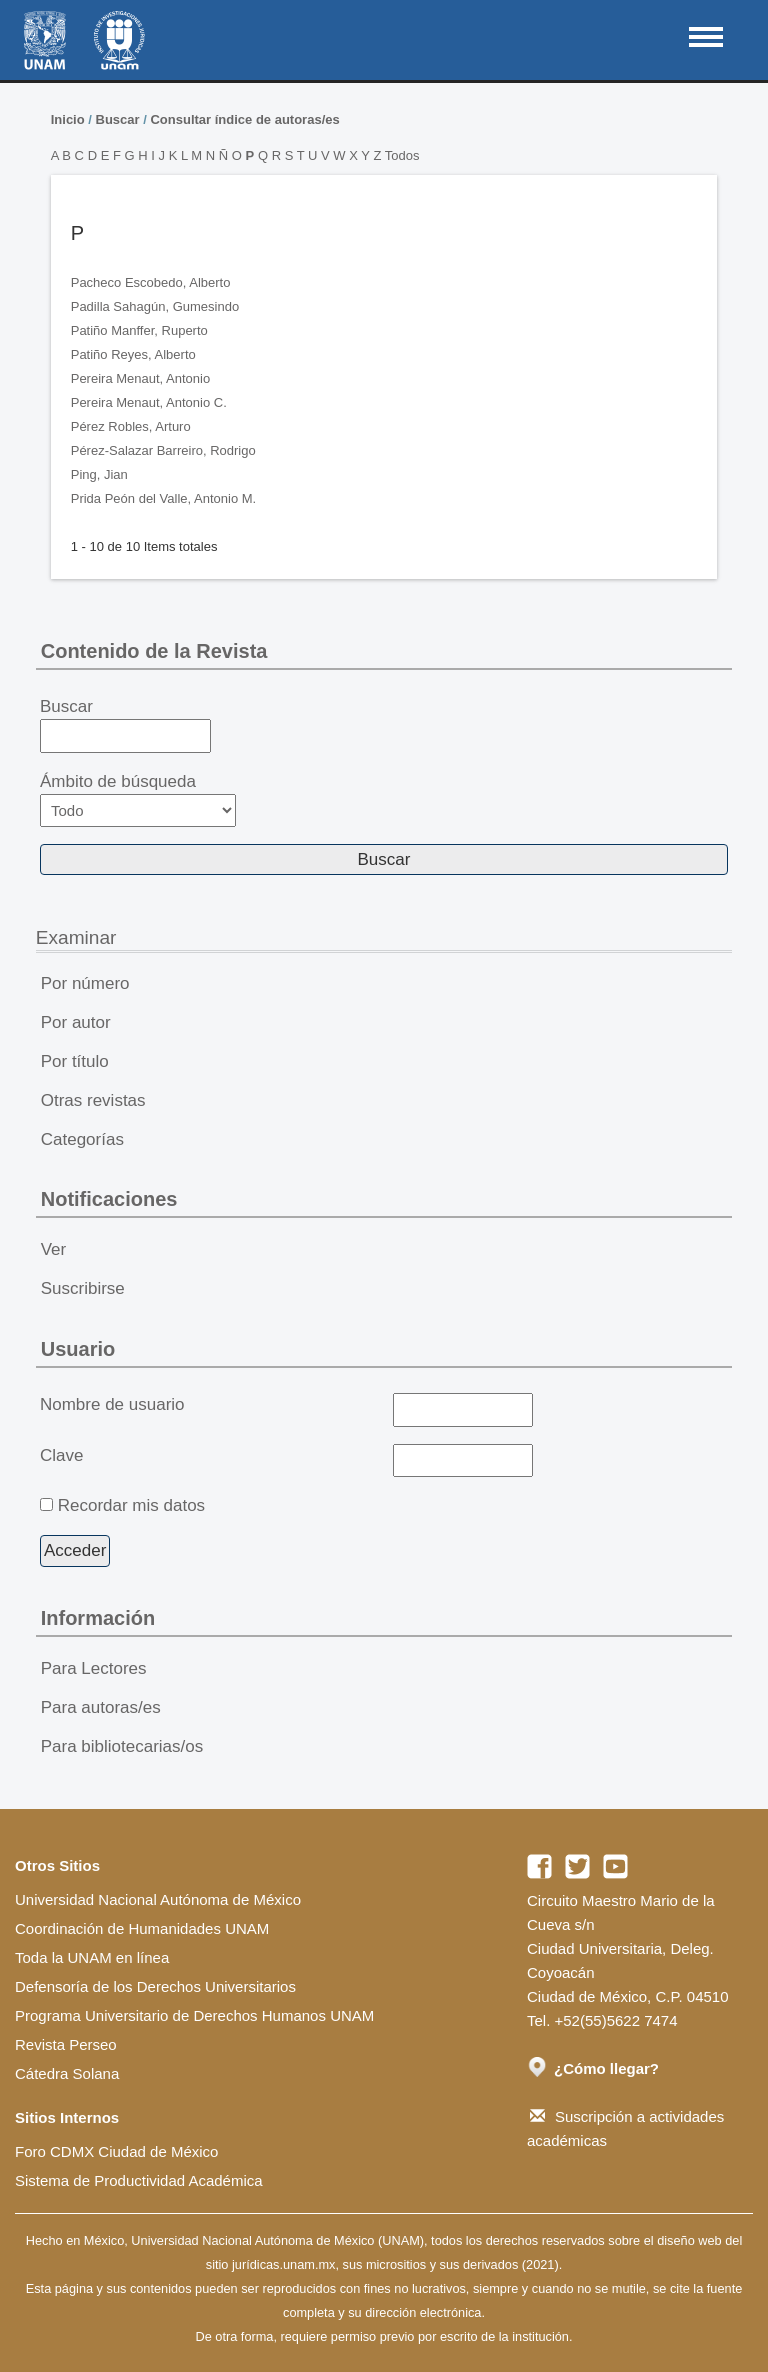 The height and width of the screenshot is (2372, 768). Describe the element at coordinates (92, 1957) in the screenshot. I see `Toda la UNAM en línea` at that location.